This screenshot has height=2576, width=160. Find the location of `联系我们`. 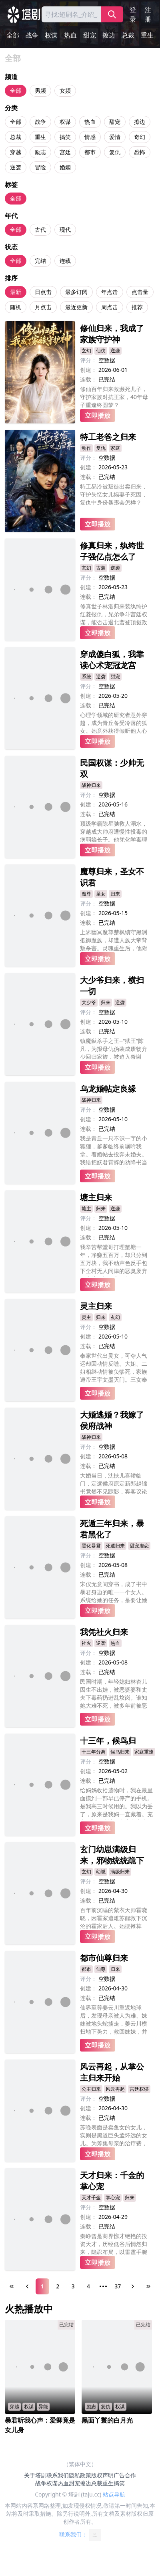

联系我们 is located at coordinates (57, 2475).